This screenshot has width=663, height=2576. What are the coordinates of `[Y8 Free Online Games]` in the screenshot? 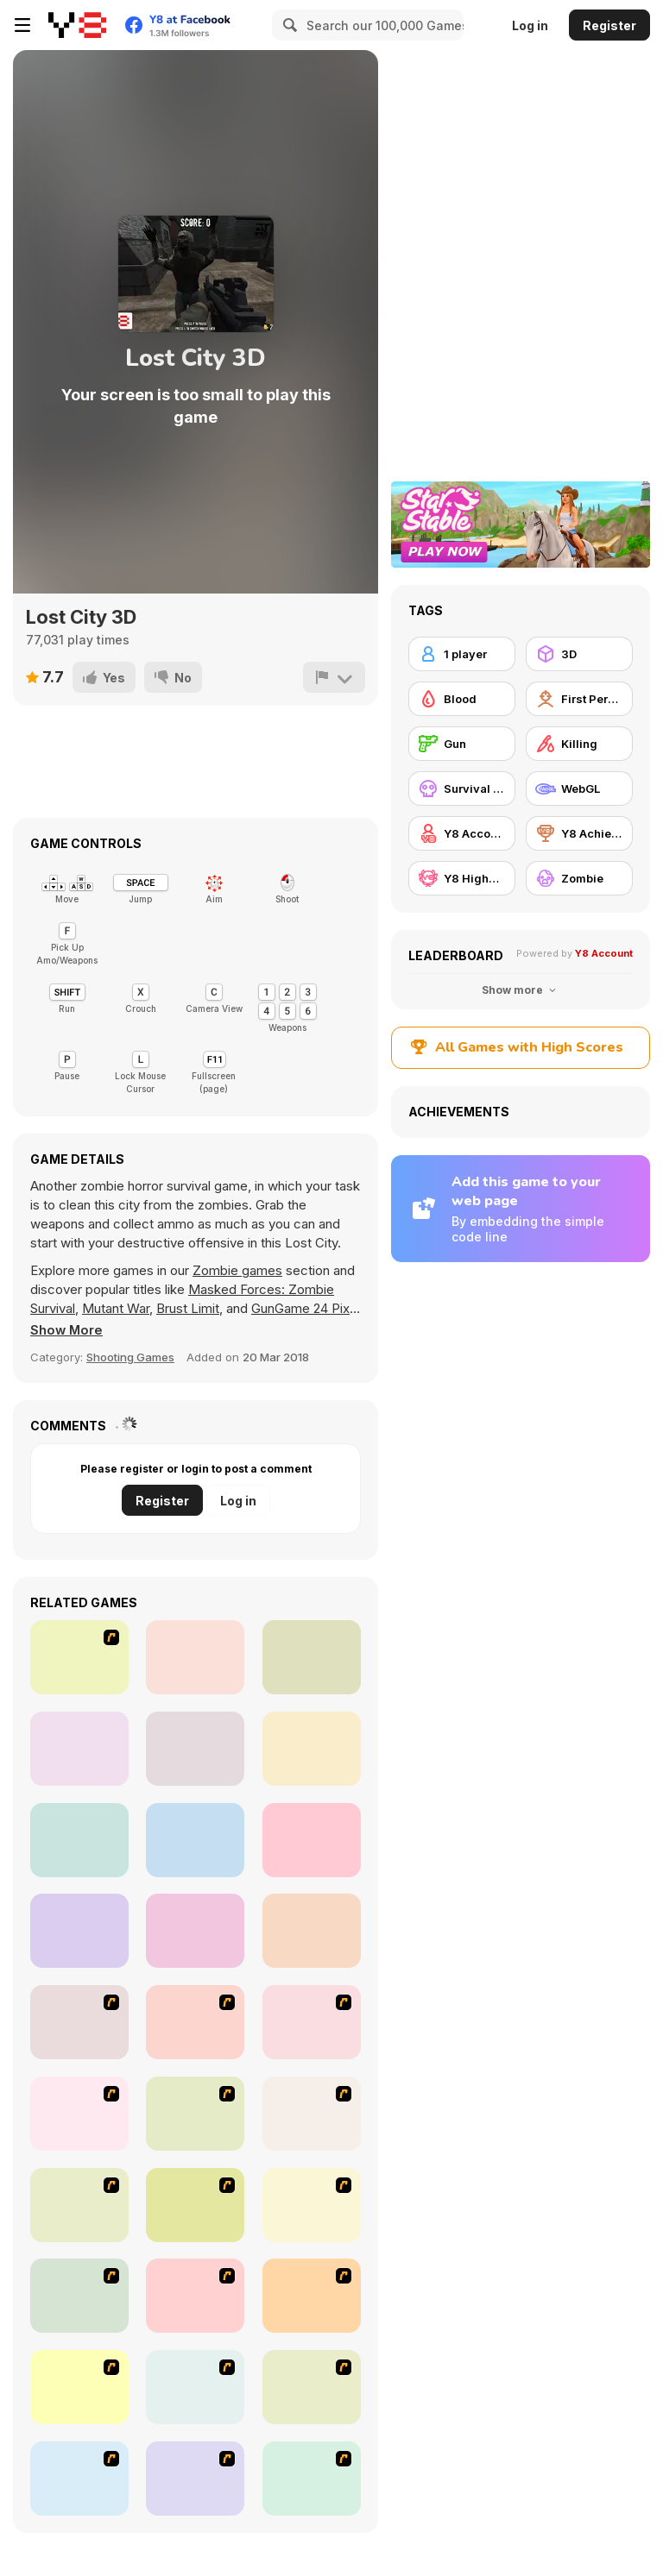 It's located at (77, 25).